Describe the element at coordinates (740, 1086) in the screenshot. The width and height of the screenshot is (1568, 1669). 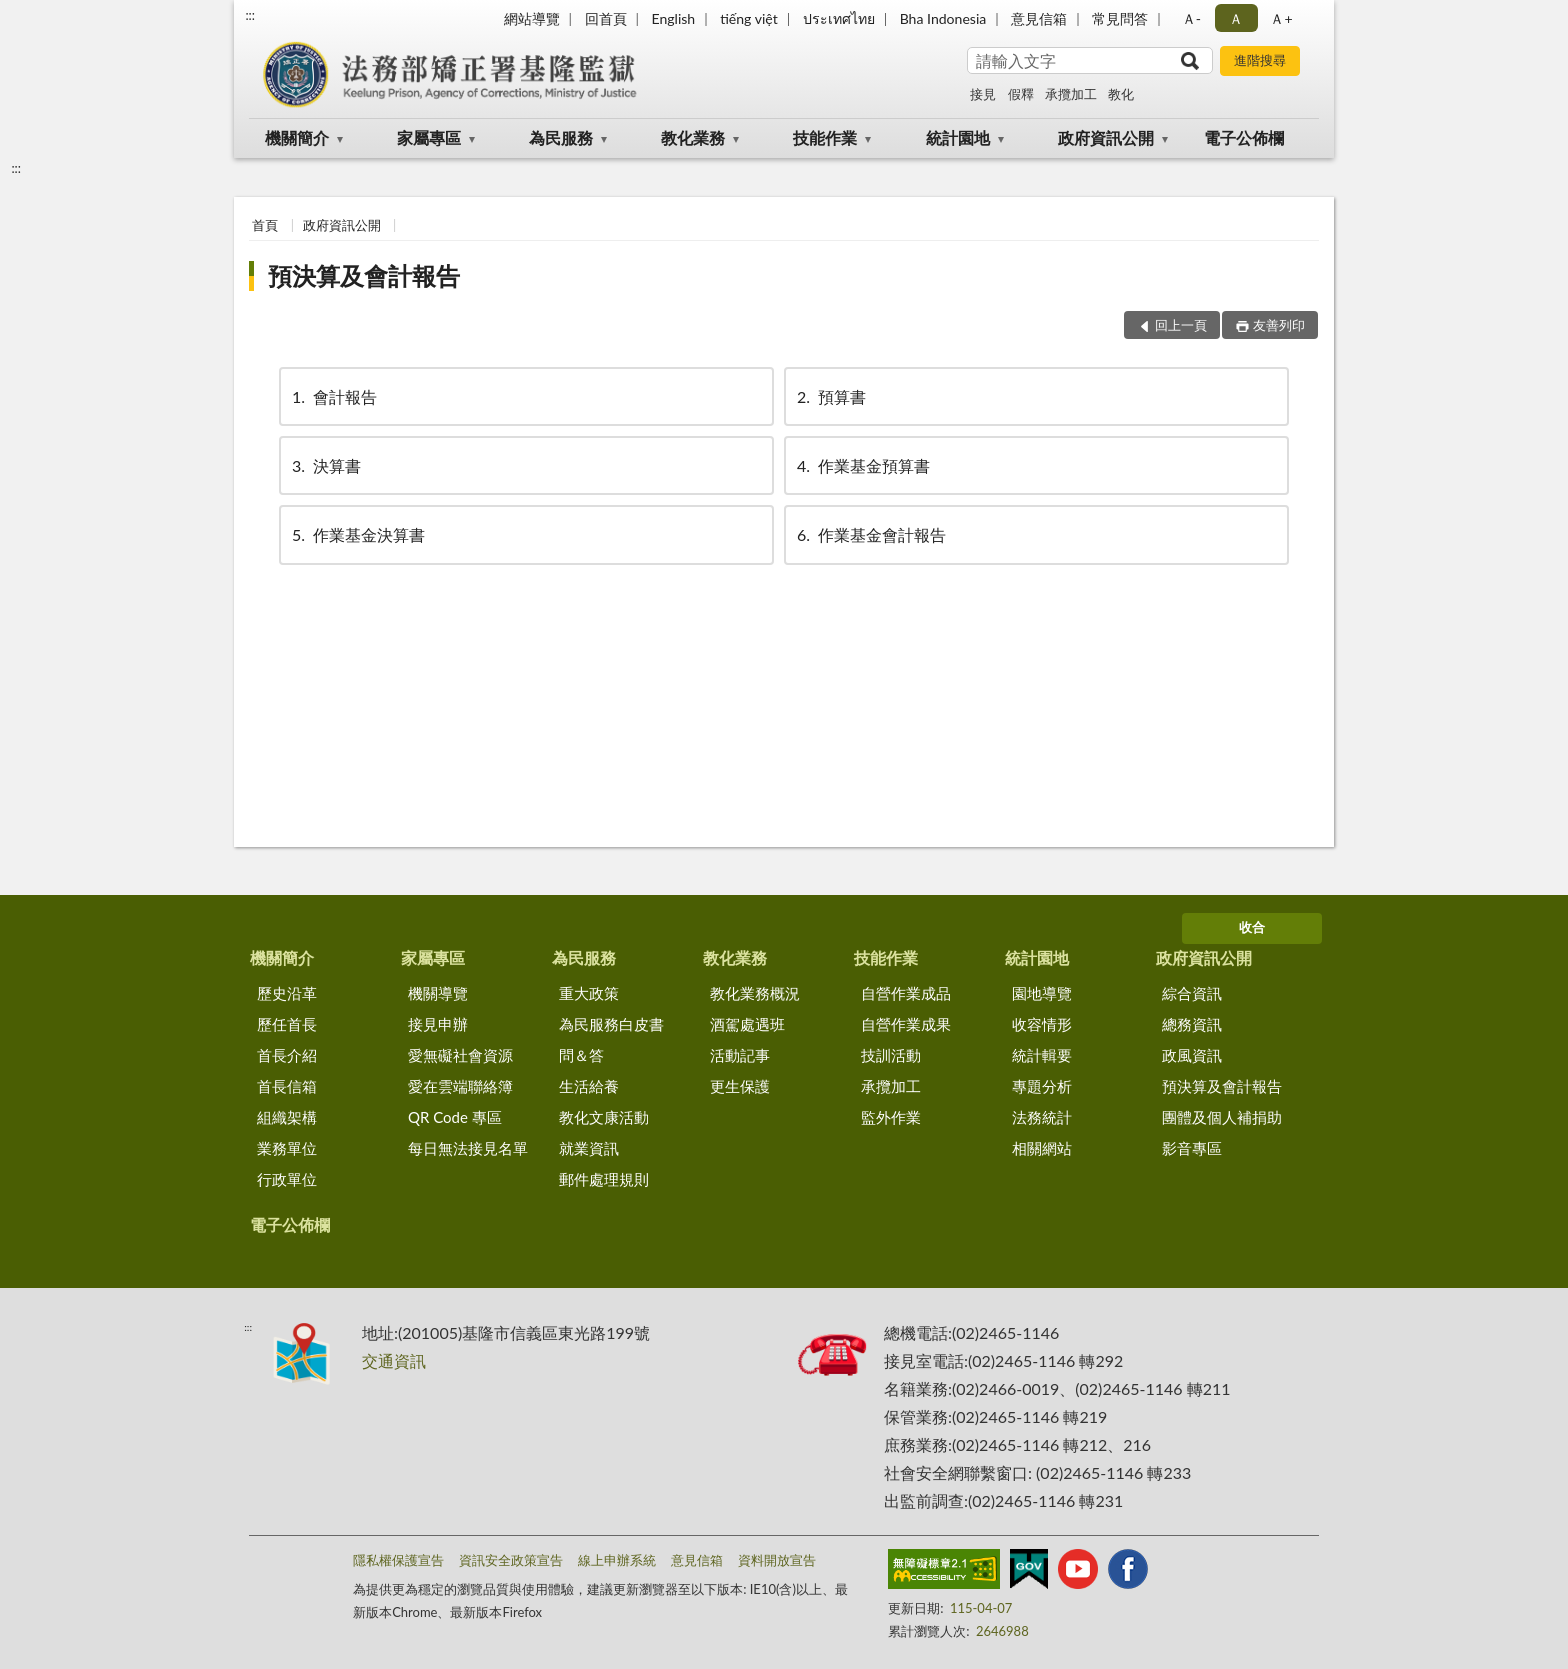
I see `更生保護` at that location.